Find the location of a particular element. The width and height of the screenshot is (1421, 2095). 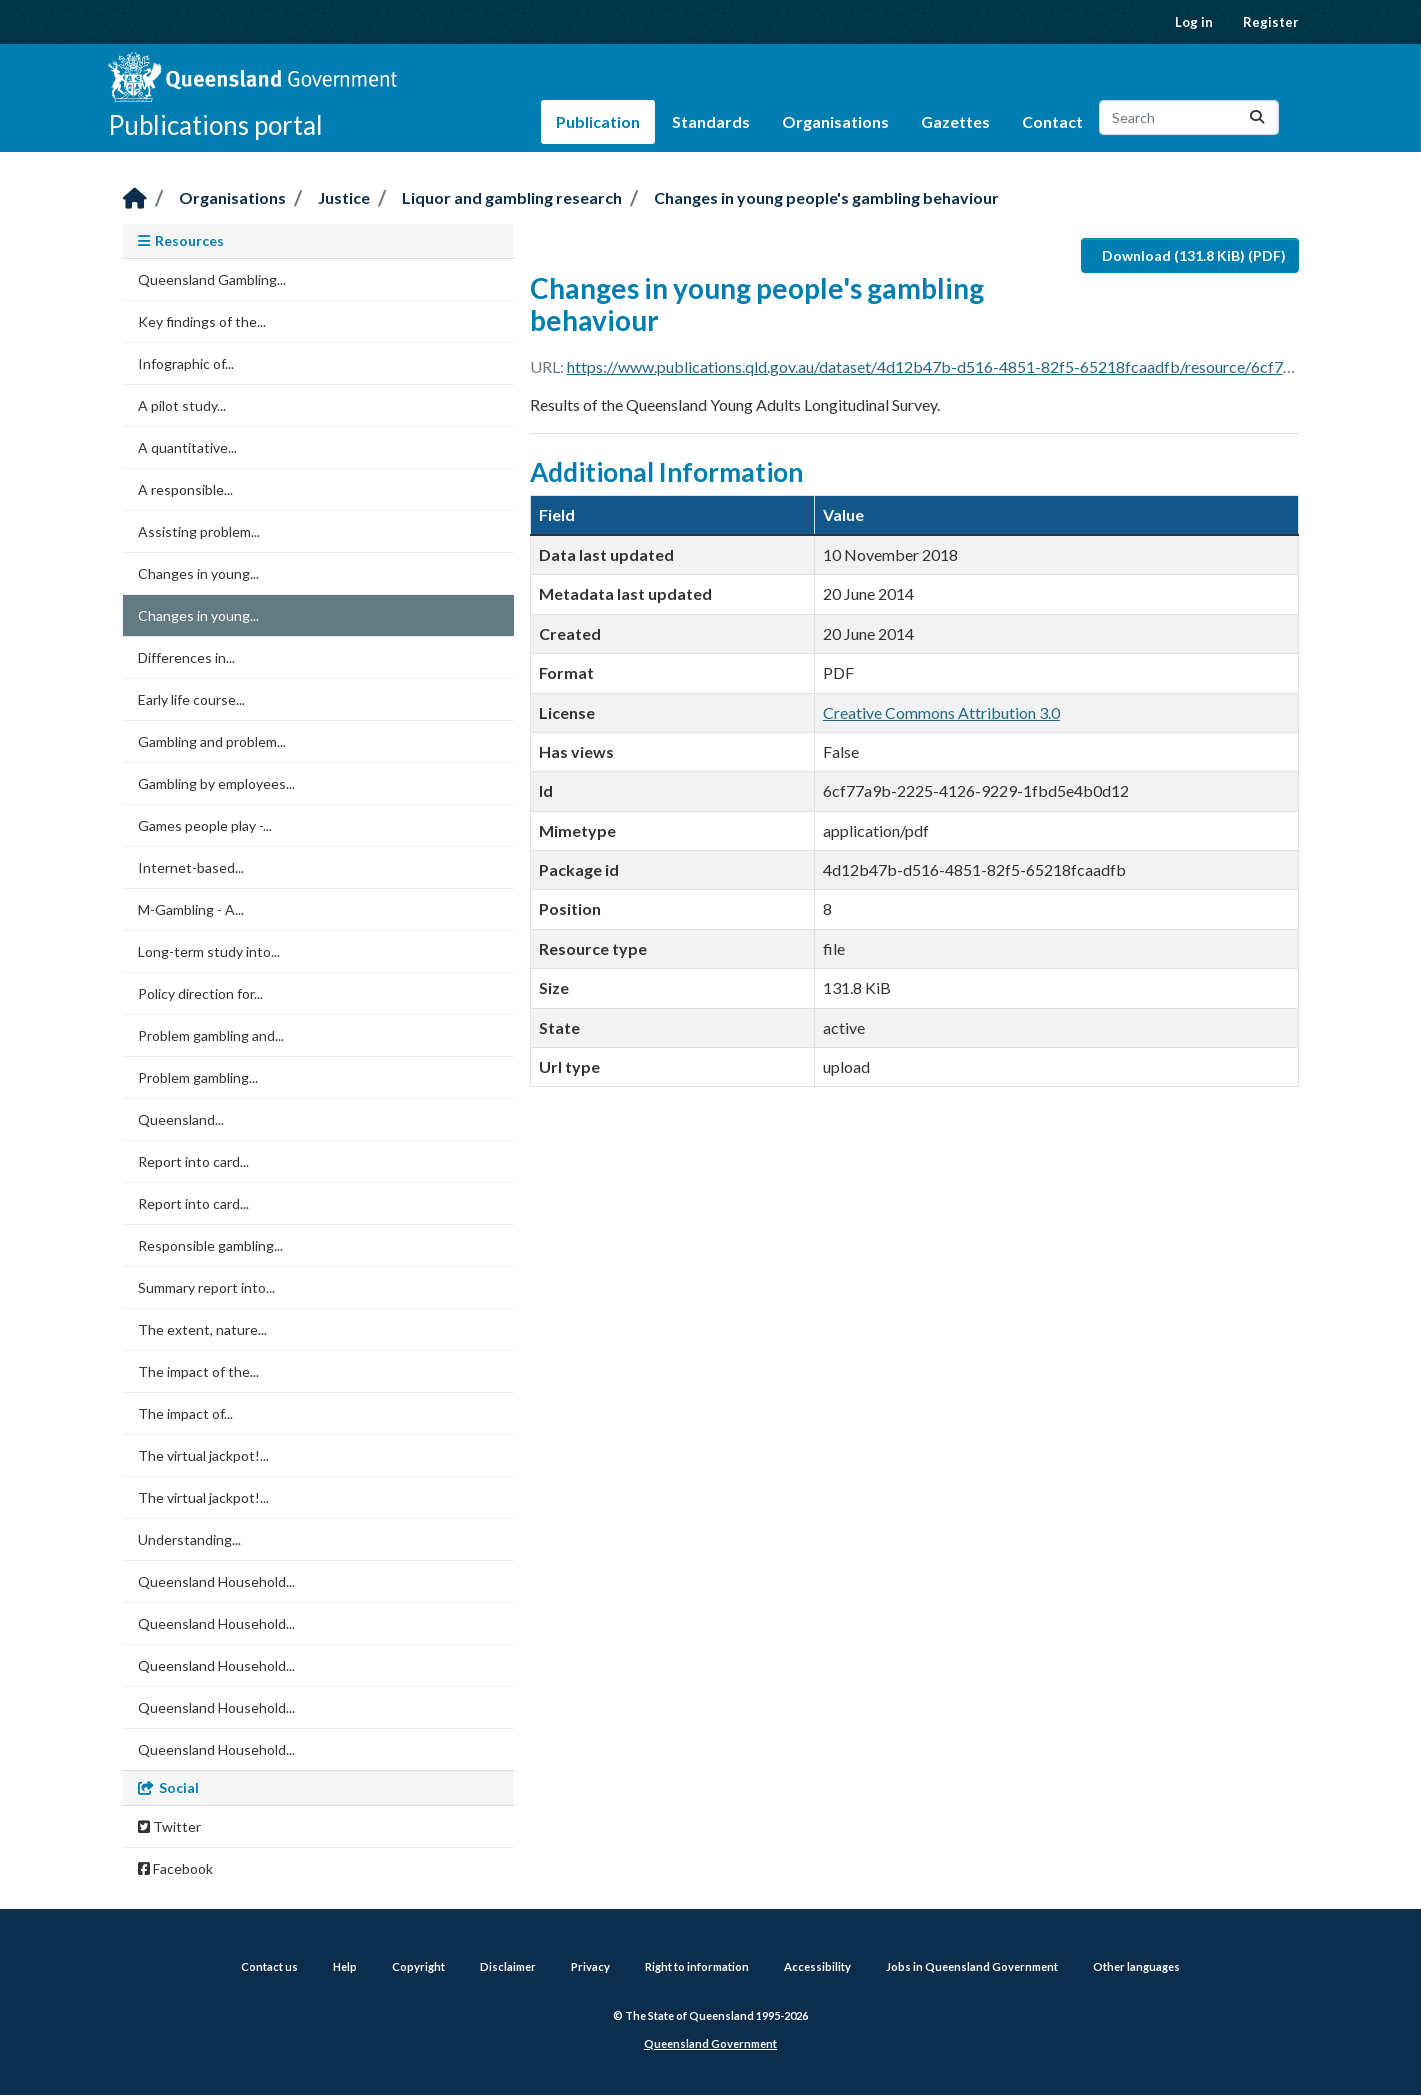

Twitter is located at coordinates (169, 1826).